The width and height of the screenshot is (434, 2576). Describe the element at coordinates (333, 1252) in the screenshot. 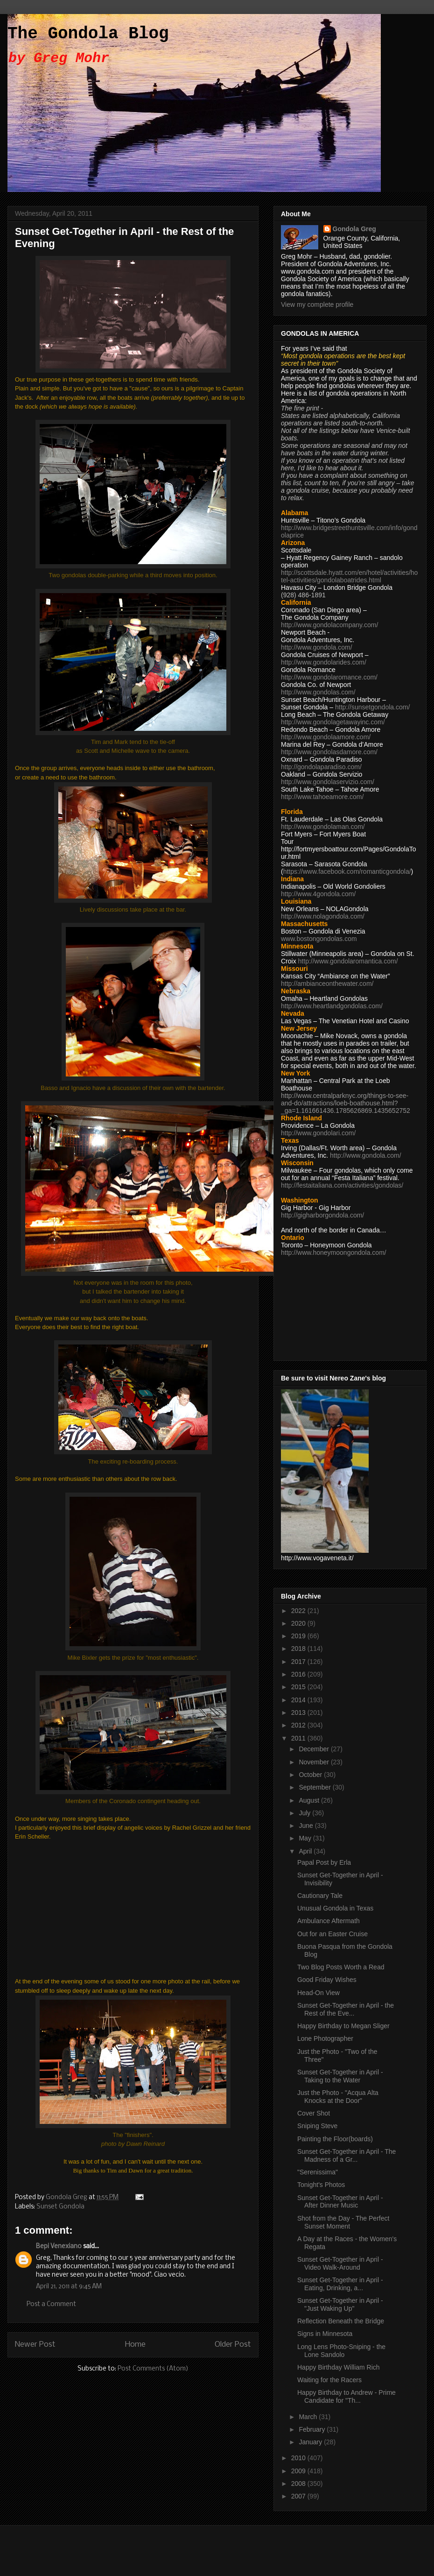

I see `http://www.honeymoongondola.com/` at that location.